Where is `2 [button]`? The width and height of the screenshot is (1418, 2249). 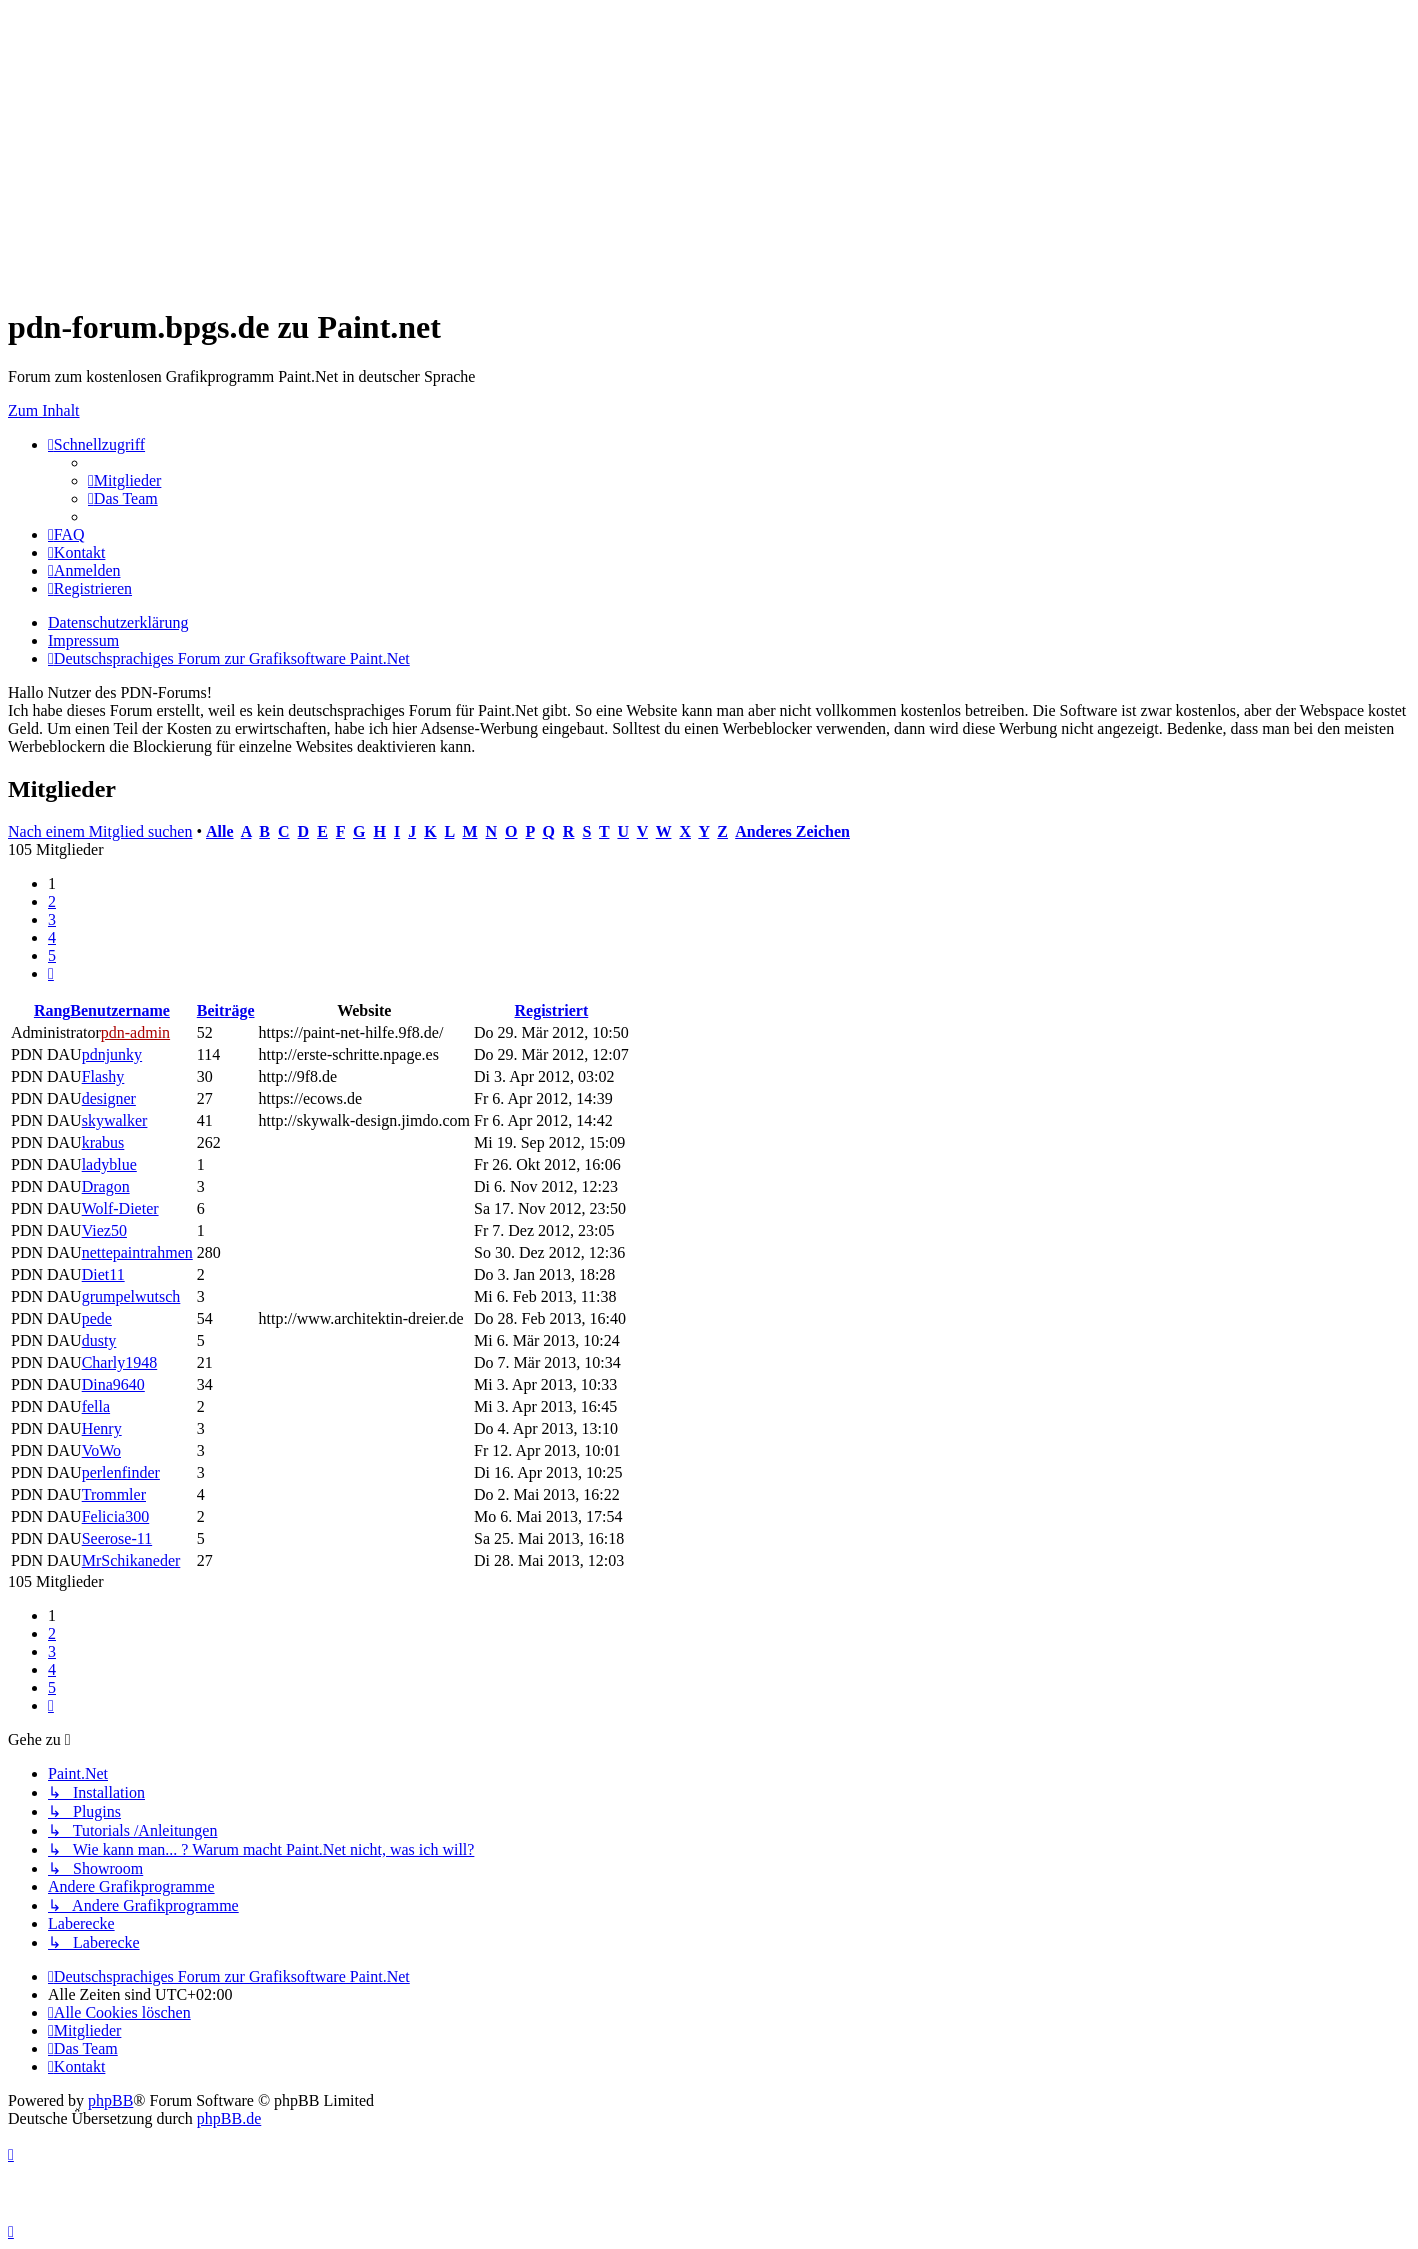
2 [button] is located at coordinates (52, 901).